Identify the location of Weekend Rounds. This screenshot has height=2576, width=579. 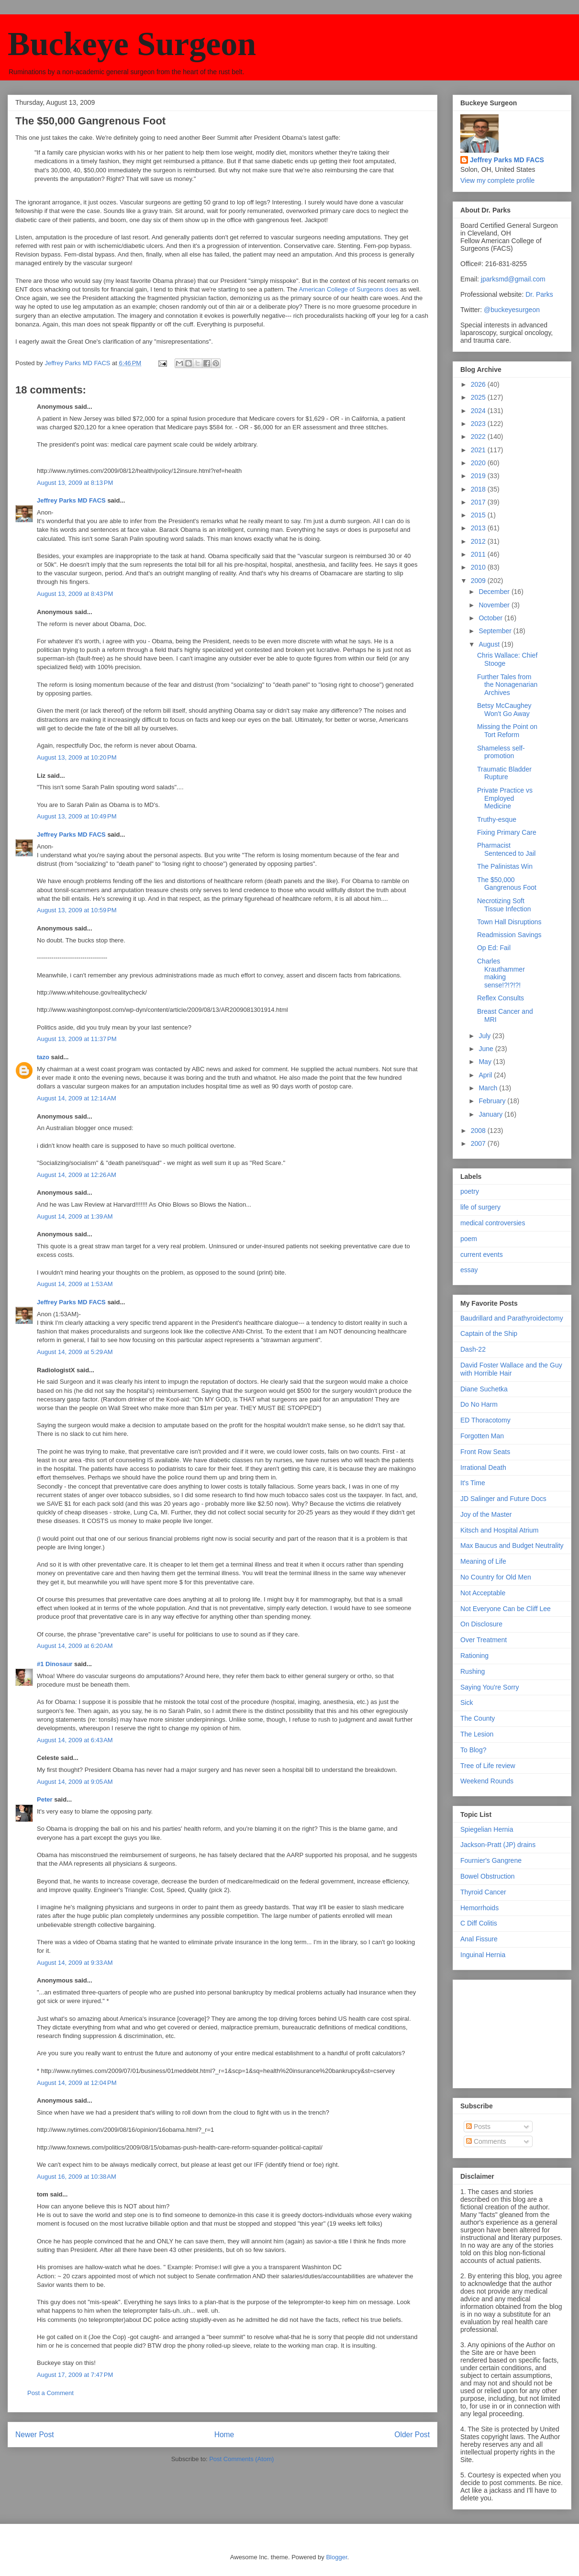
(486, 1781).